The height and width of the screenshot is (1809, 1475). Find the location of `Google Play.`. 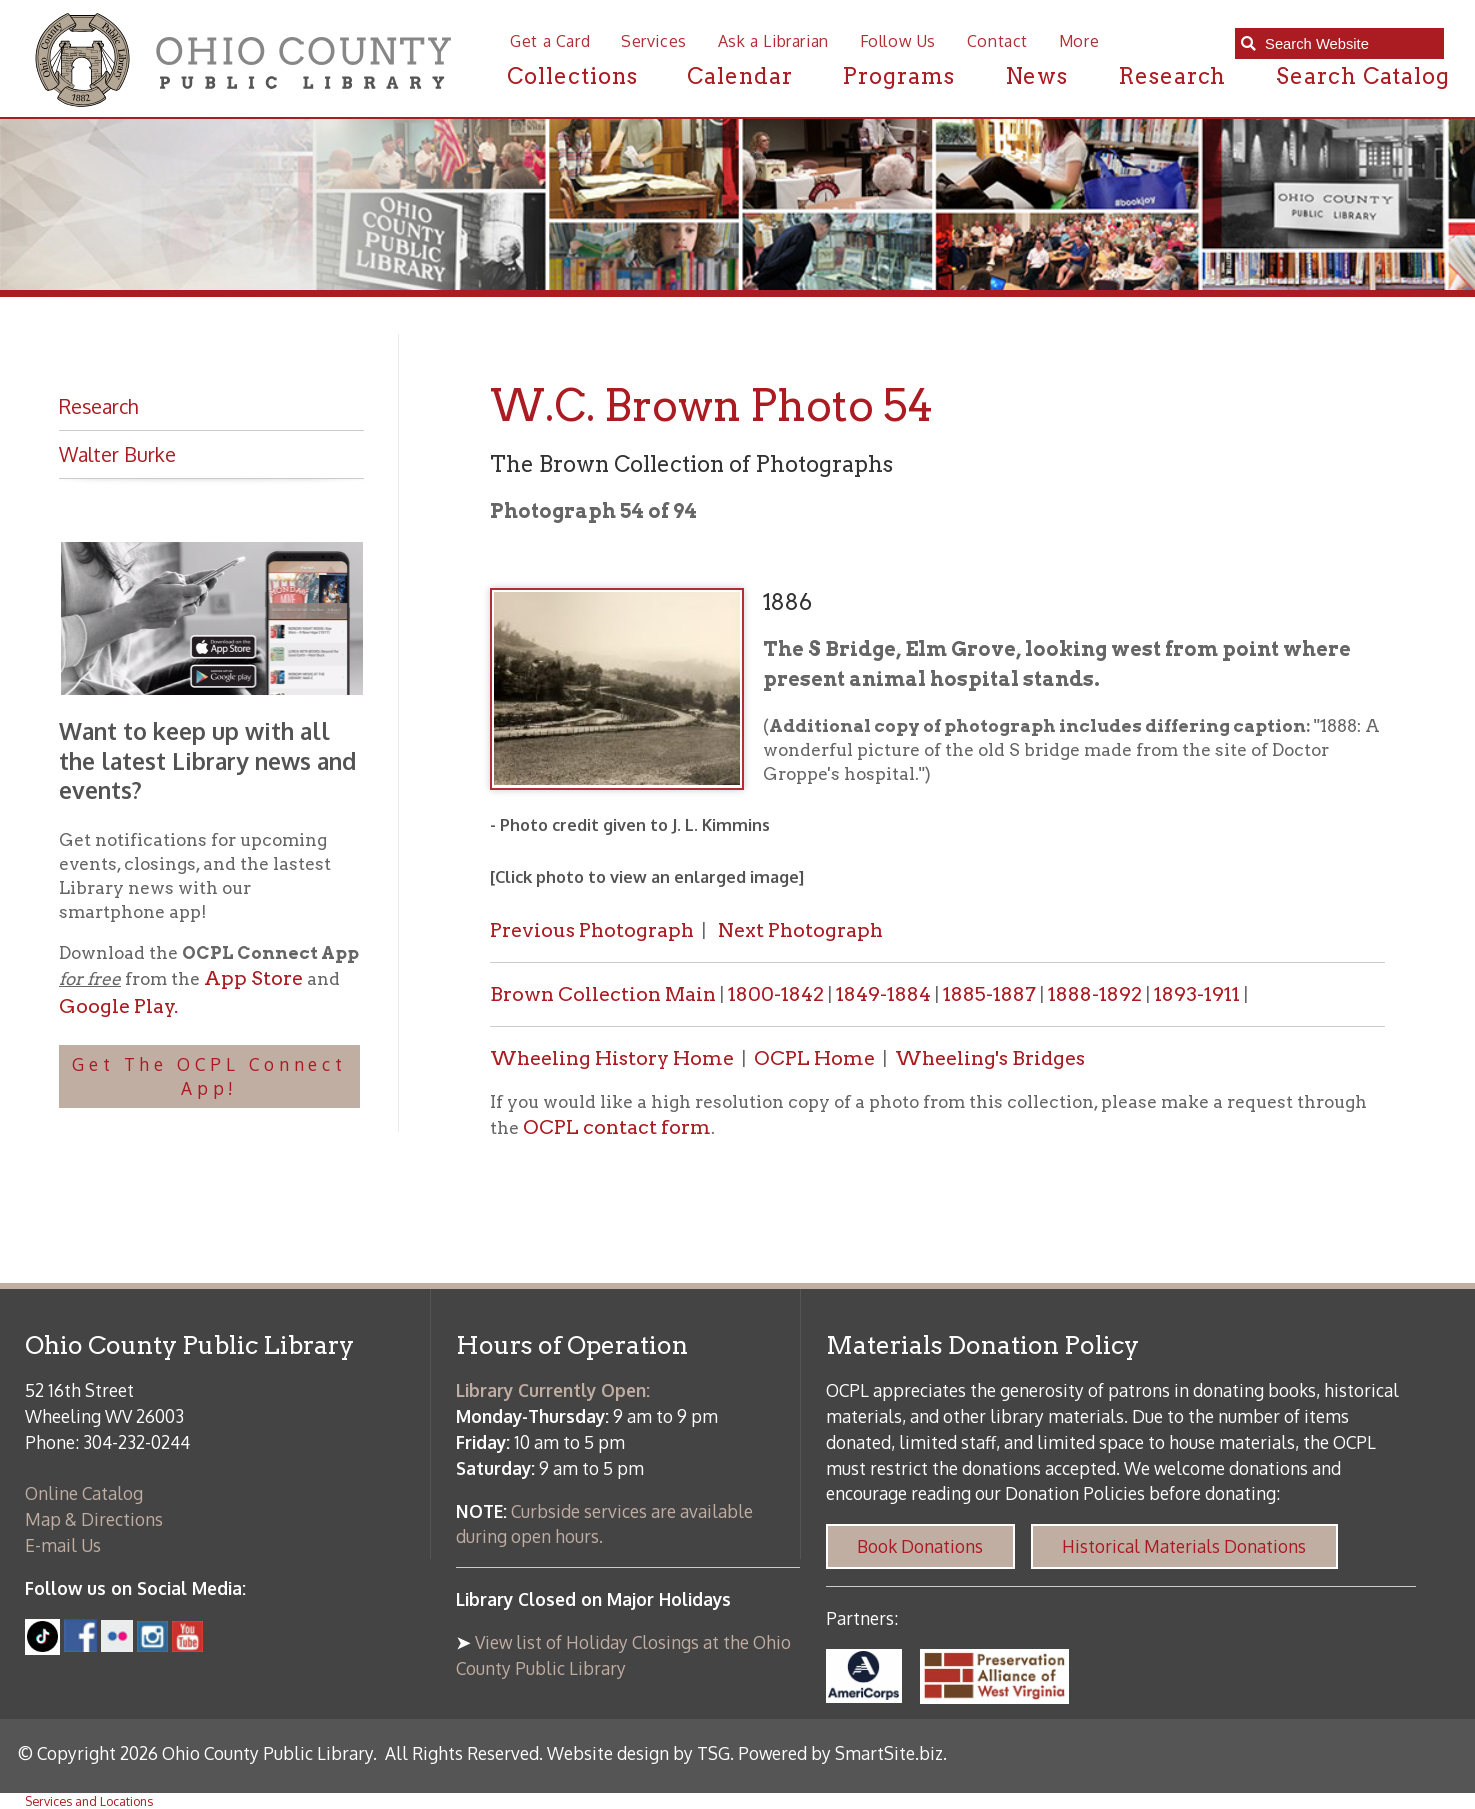

Google Play. is located at coordinates (118, 1006).